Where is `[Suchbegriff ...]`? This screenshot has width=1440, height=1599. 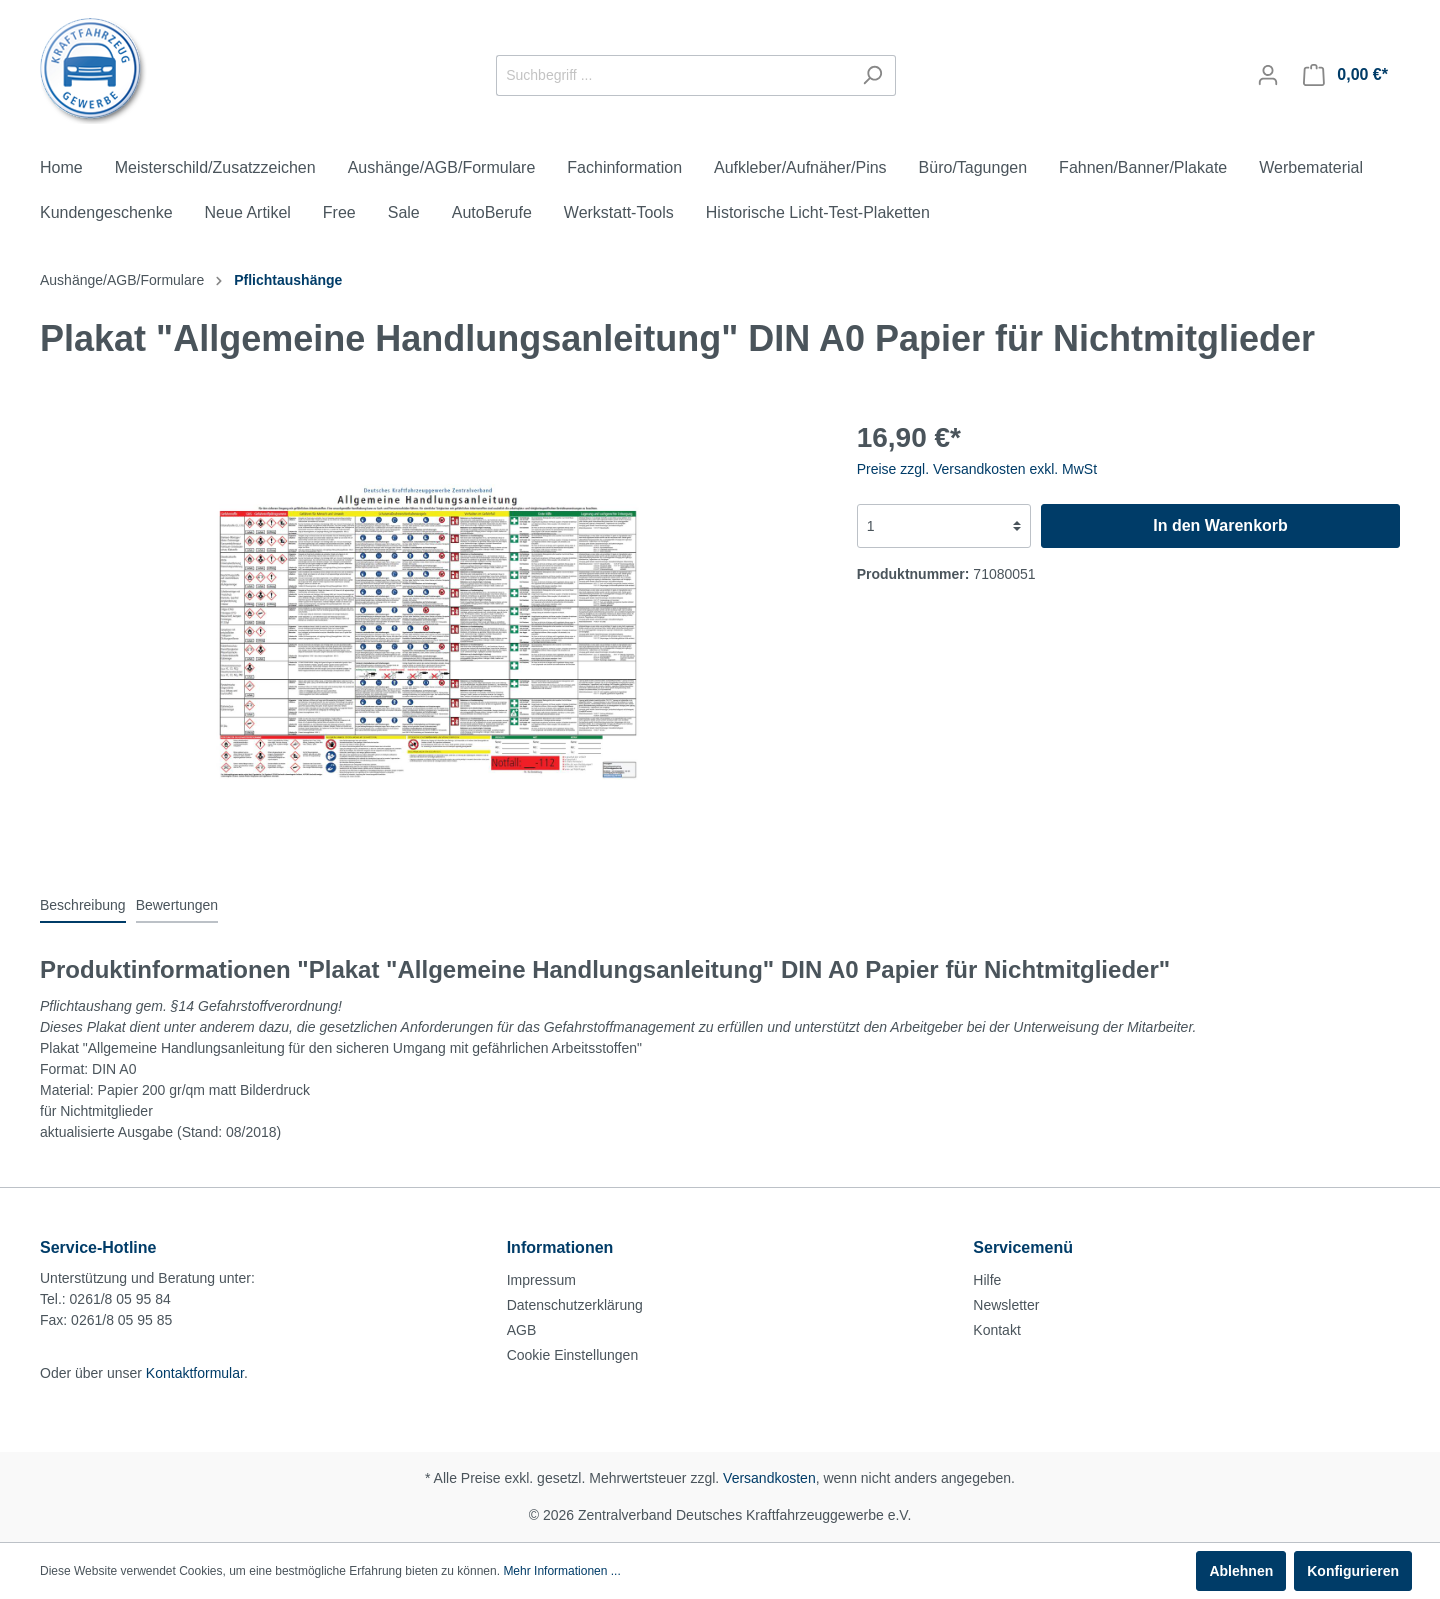
[Suchbegriff ...] is located at coordinates (673, 75).